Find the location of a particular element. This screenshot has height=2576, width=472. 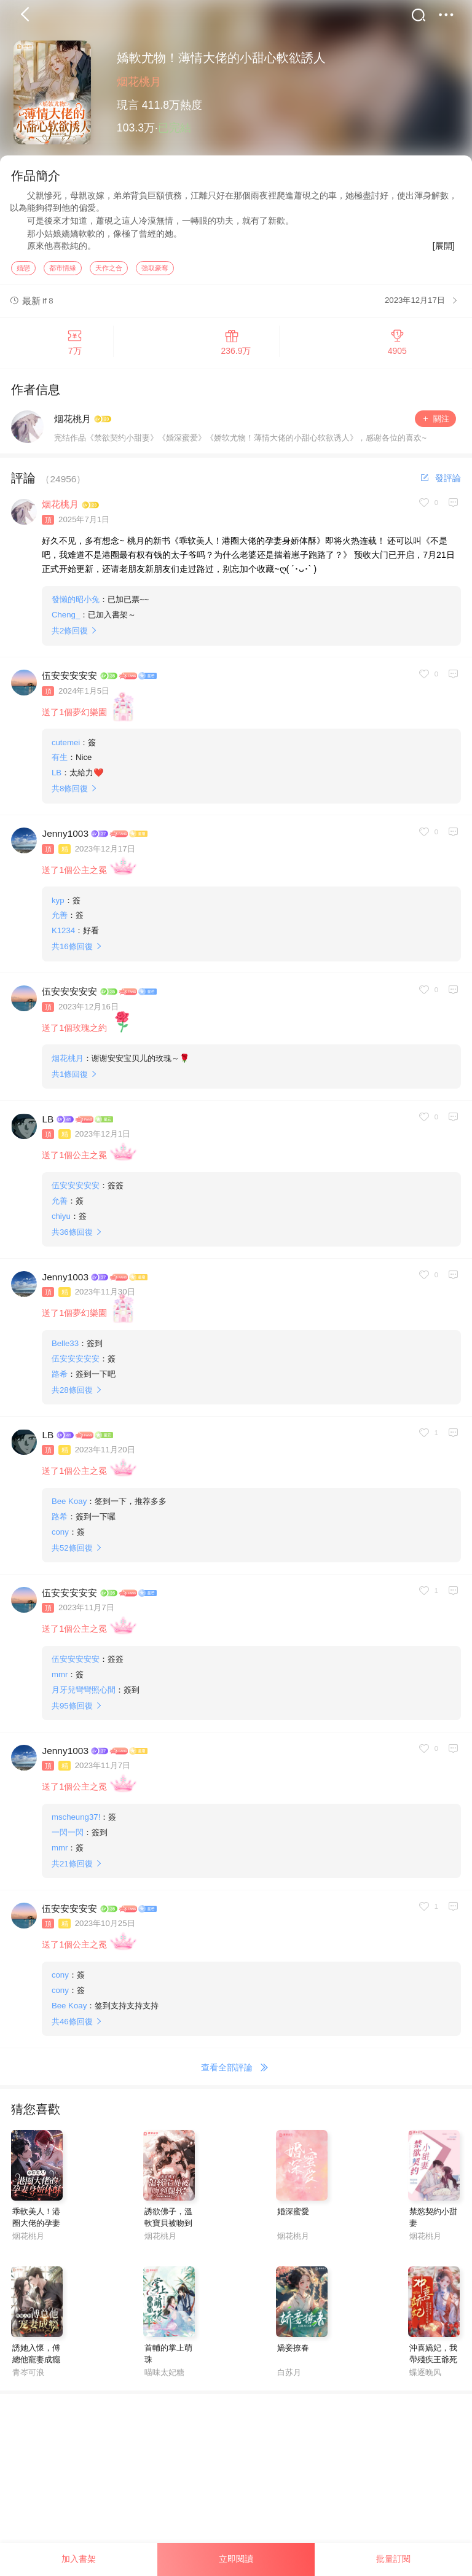

強取豪奪 is located at coordinates (154, 273).